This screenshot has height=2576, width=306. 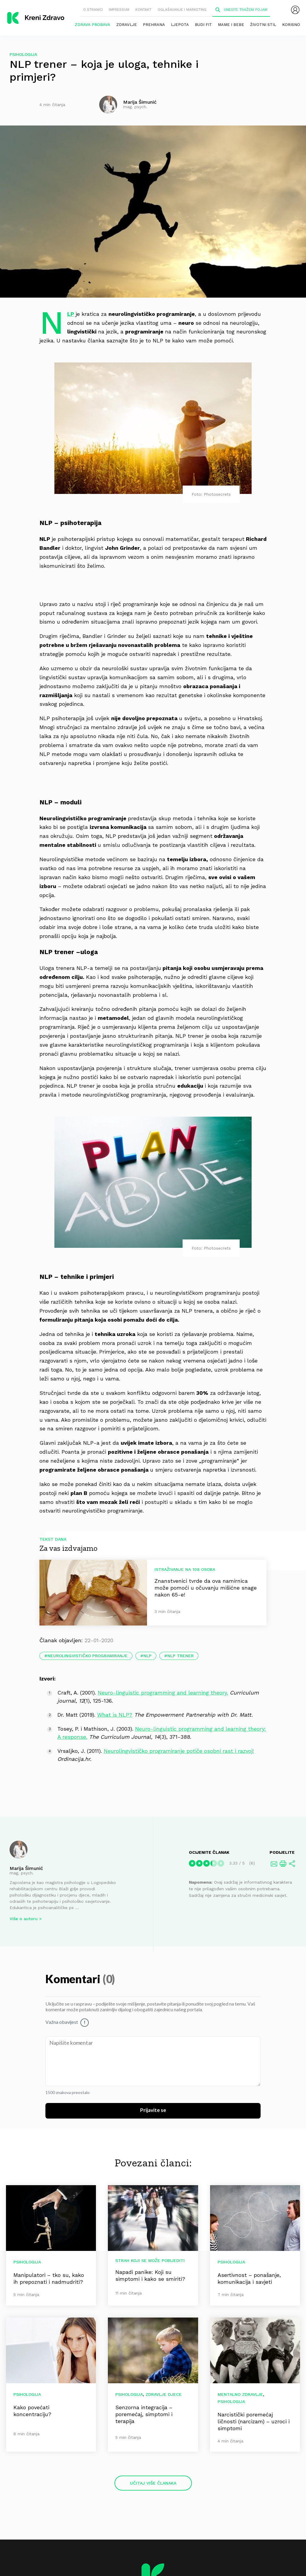 I want to click on Napadi panike: Koji su simptomi i kako se smiriti?, so click(x=150, y=2275).